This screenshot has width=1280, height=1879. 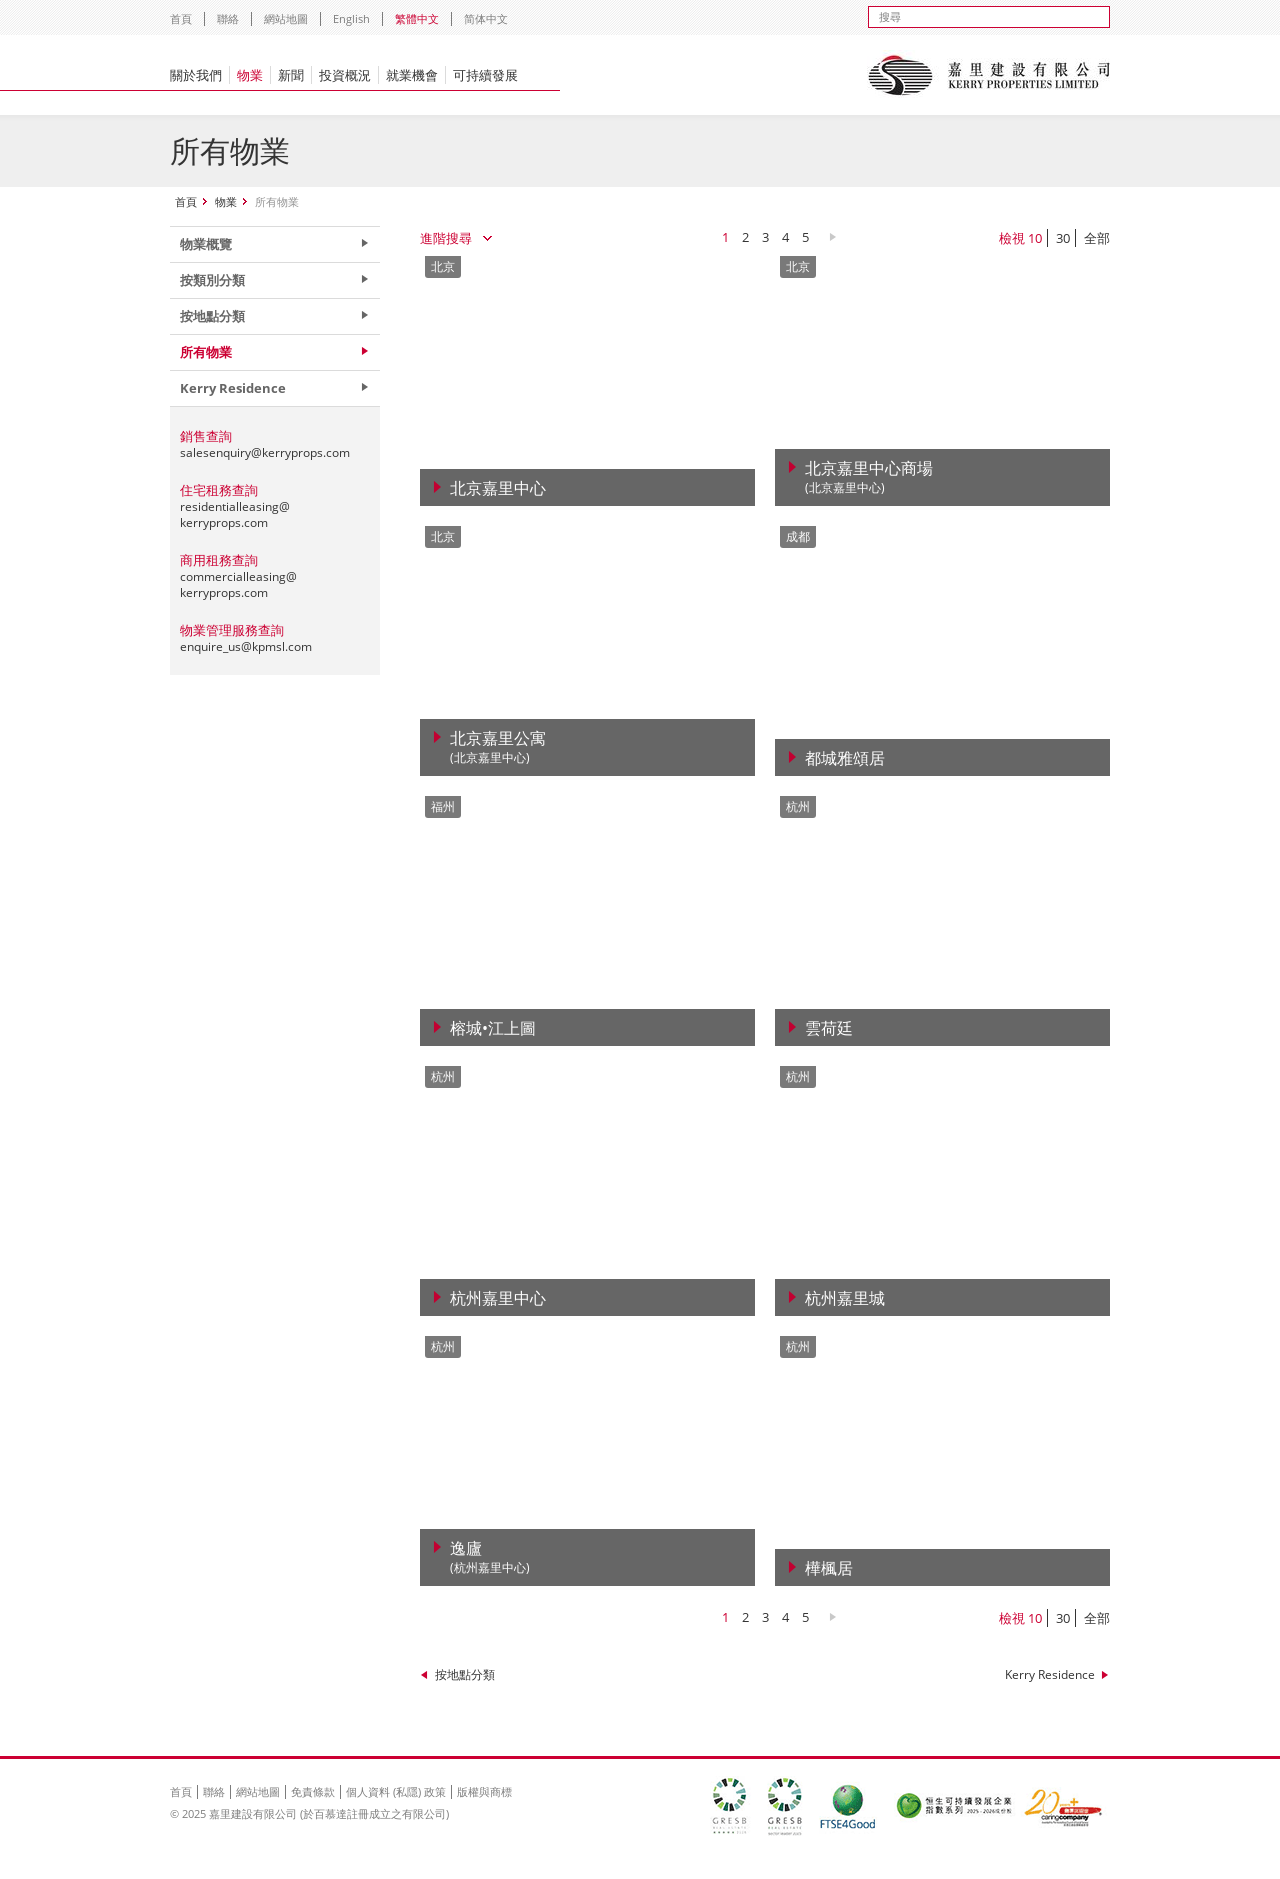 What do you see at coordinates (396, 1791) in the screenshot?
I see `個人資料 (私隱) 政策` at bounding box center [396, 1791].